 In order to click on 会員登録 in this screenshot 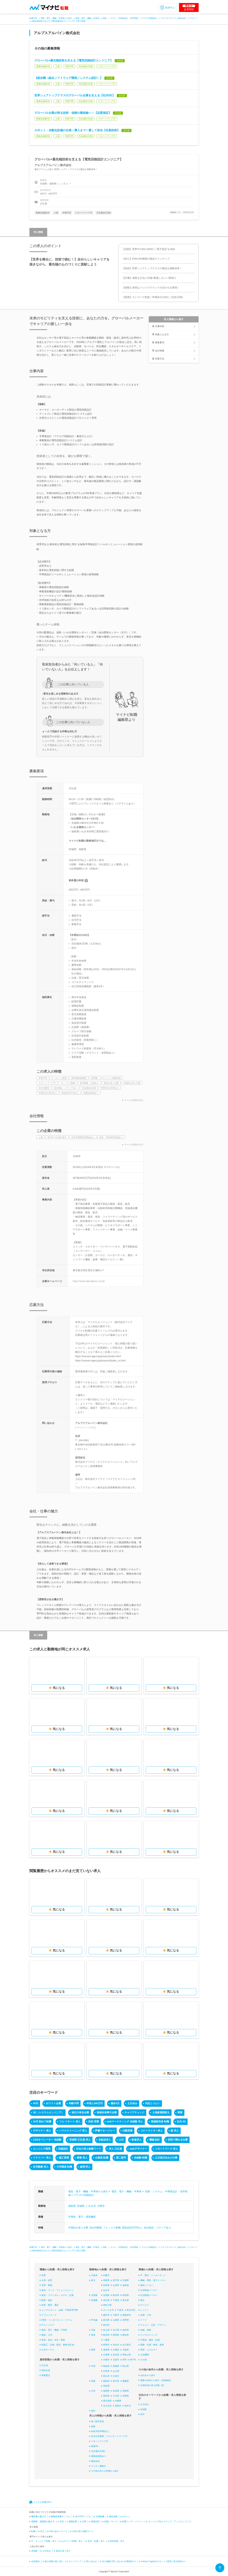, I will do `click(188, 8)`.